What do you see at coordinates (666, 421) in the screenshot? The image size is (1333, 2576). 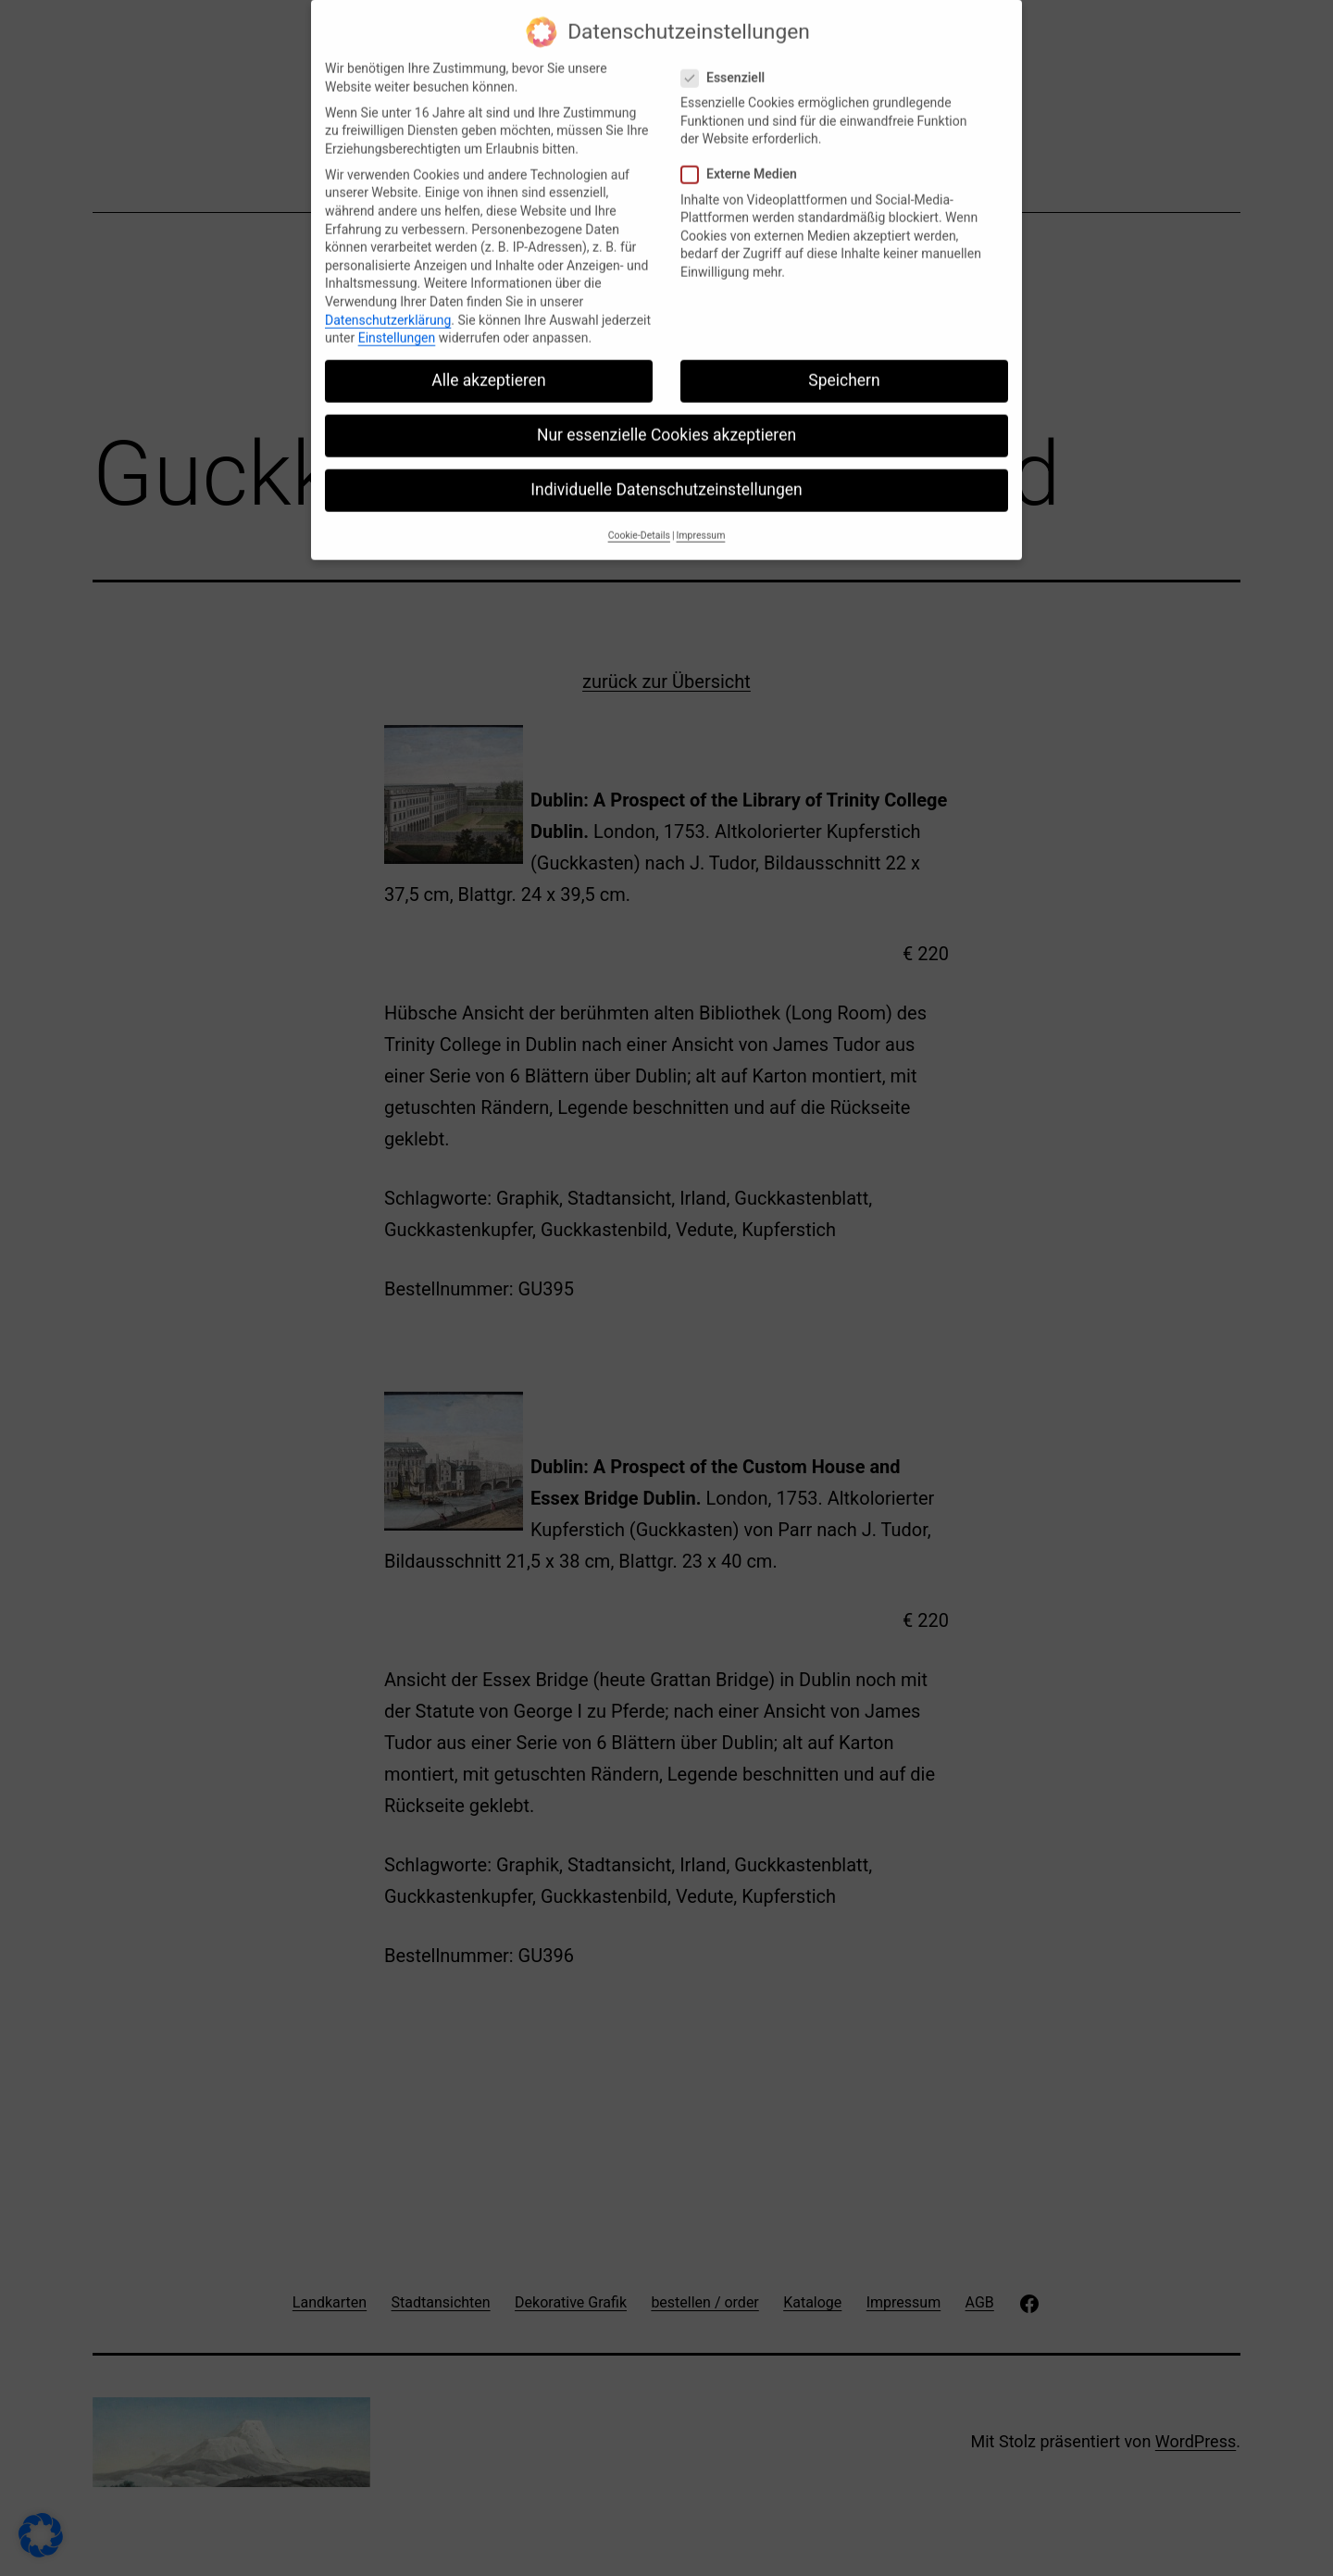 I see `Nur essenzielle Cookies akzeptieren [button]` at bounding box center [666, 421].